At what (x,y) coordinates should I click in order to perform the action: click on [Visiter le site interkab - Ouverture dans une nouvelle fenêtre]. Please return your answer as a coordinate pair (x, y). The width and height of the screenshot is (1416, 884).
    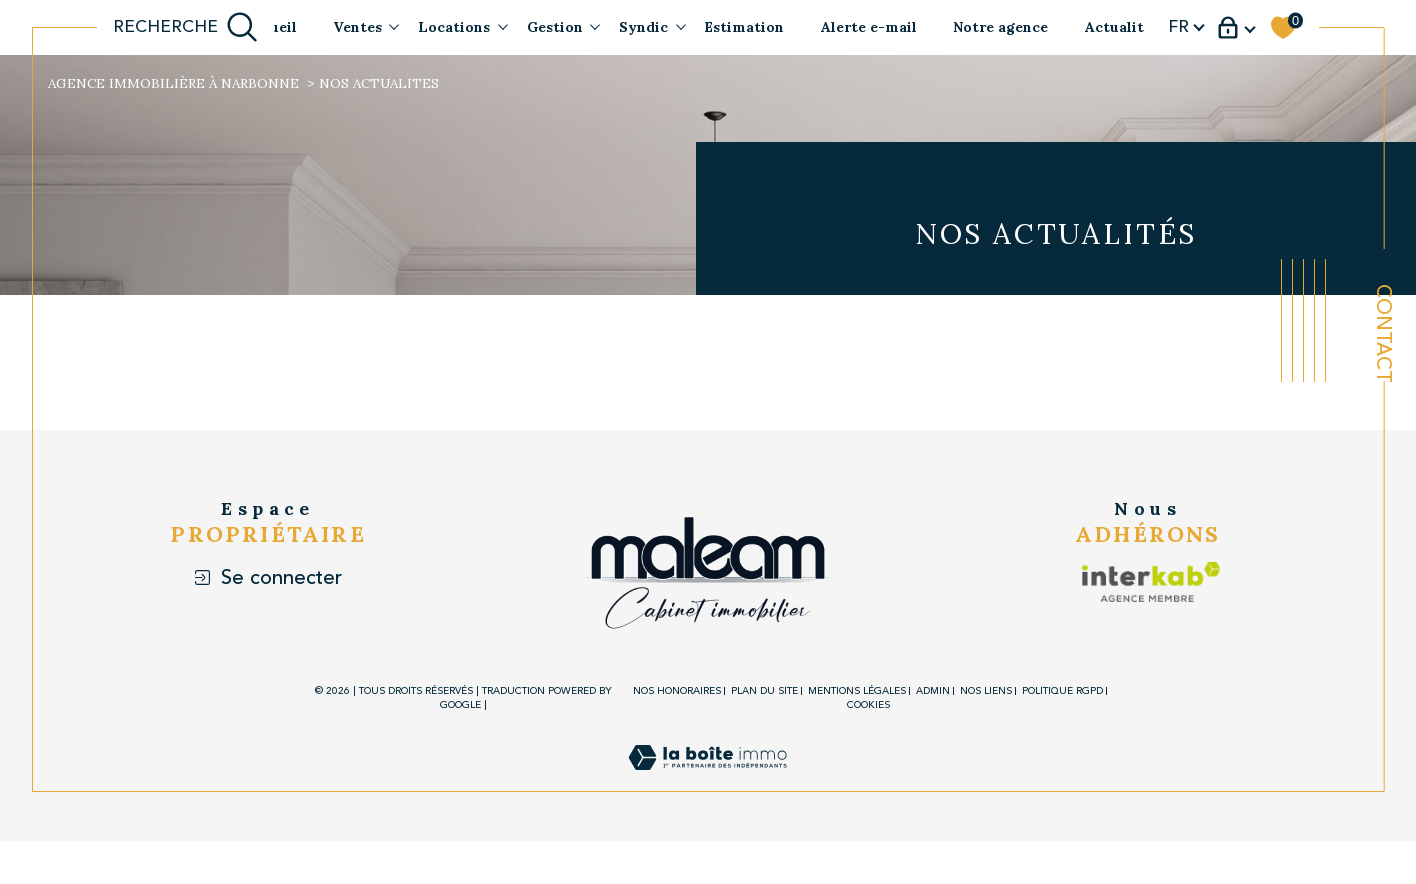
    Looking at the image, I should click on (1132, 582).